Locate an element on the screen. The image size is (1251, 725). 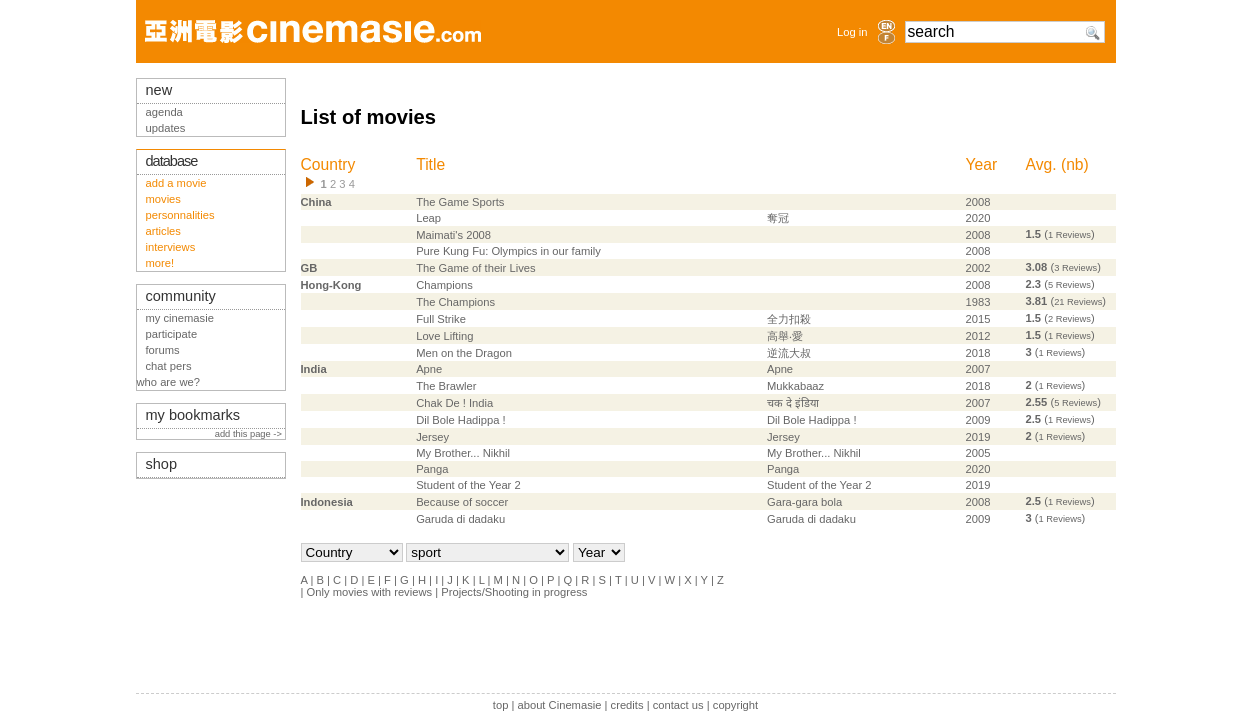
interviews is located at coordinates (171, 247).